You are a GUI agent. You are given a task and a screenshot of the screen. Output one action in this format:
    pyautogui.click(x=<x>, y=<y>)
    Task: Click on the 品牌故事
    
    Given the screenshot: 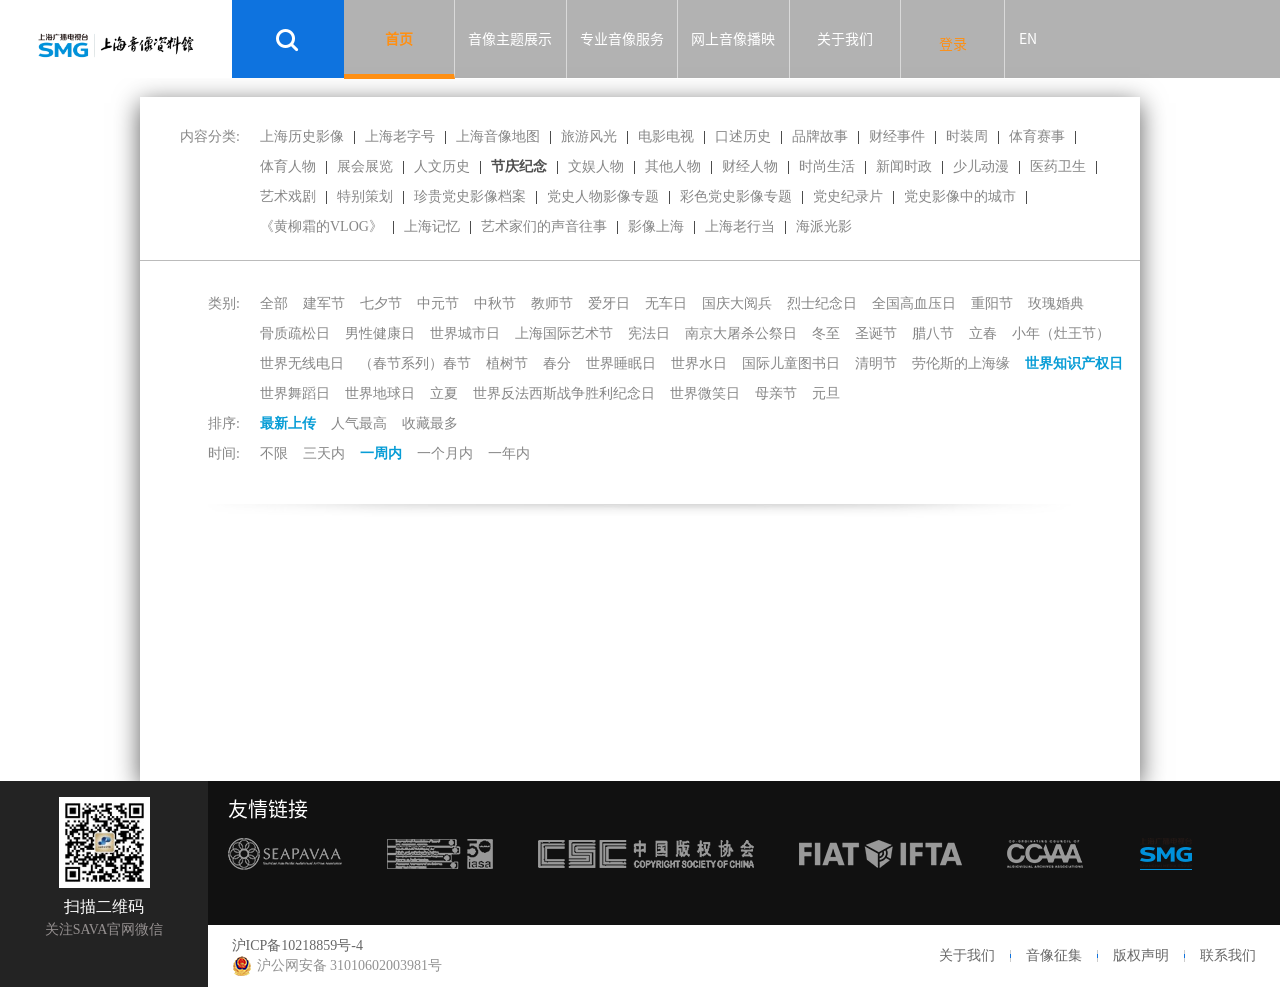 What is the action you would take?
    pyautogui.click(x=820, y=136)
    